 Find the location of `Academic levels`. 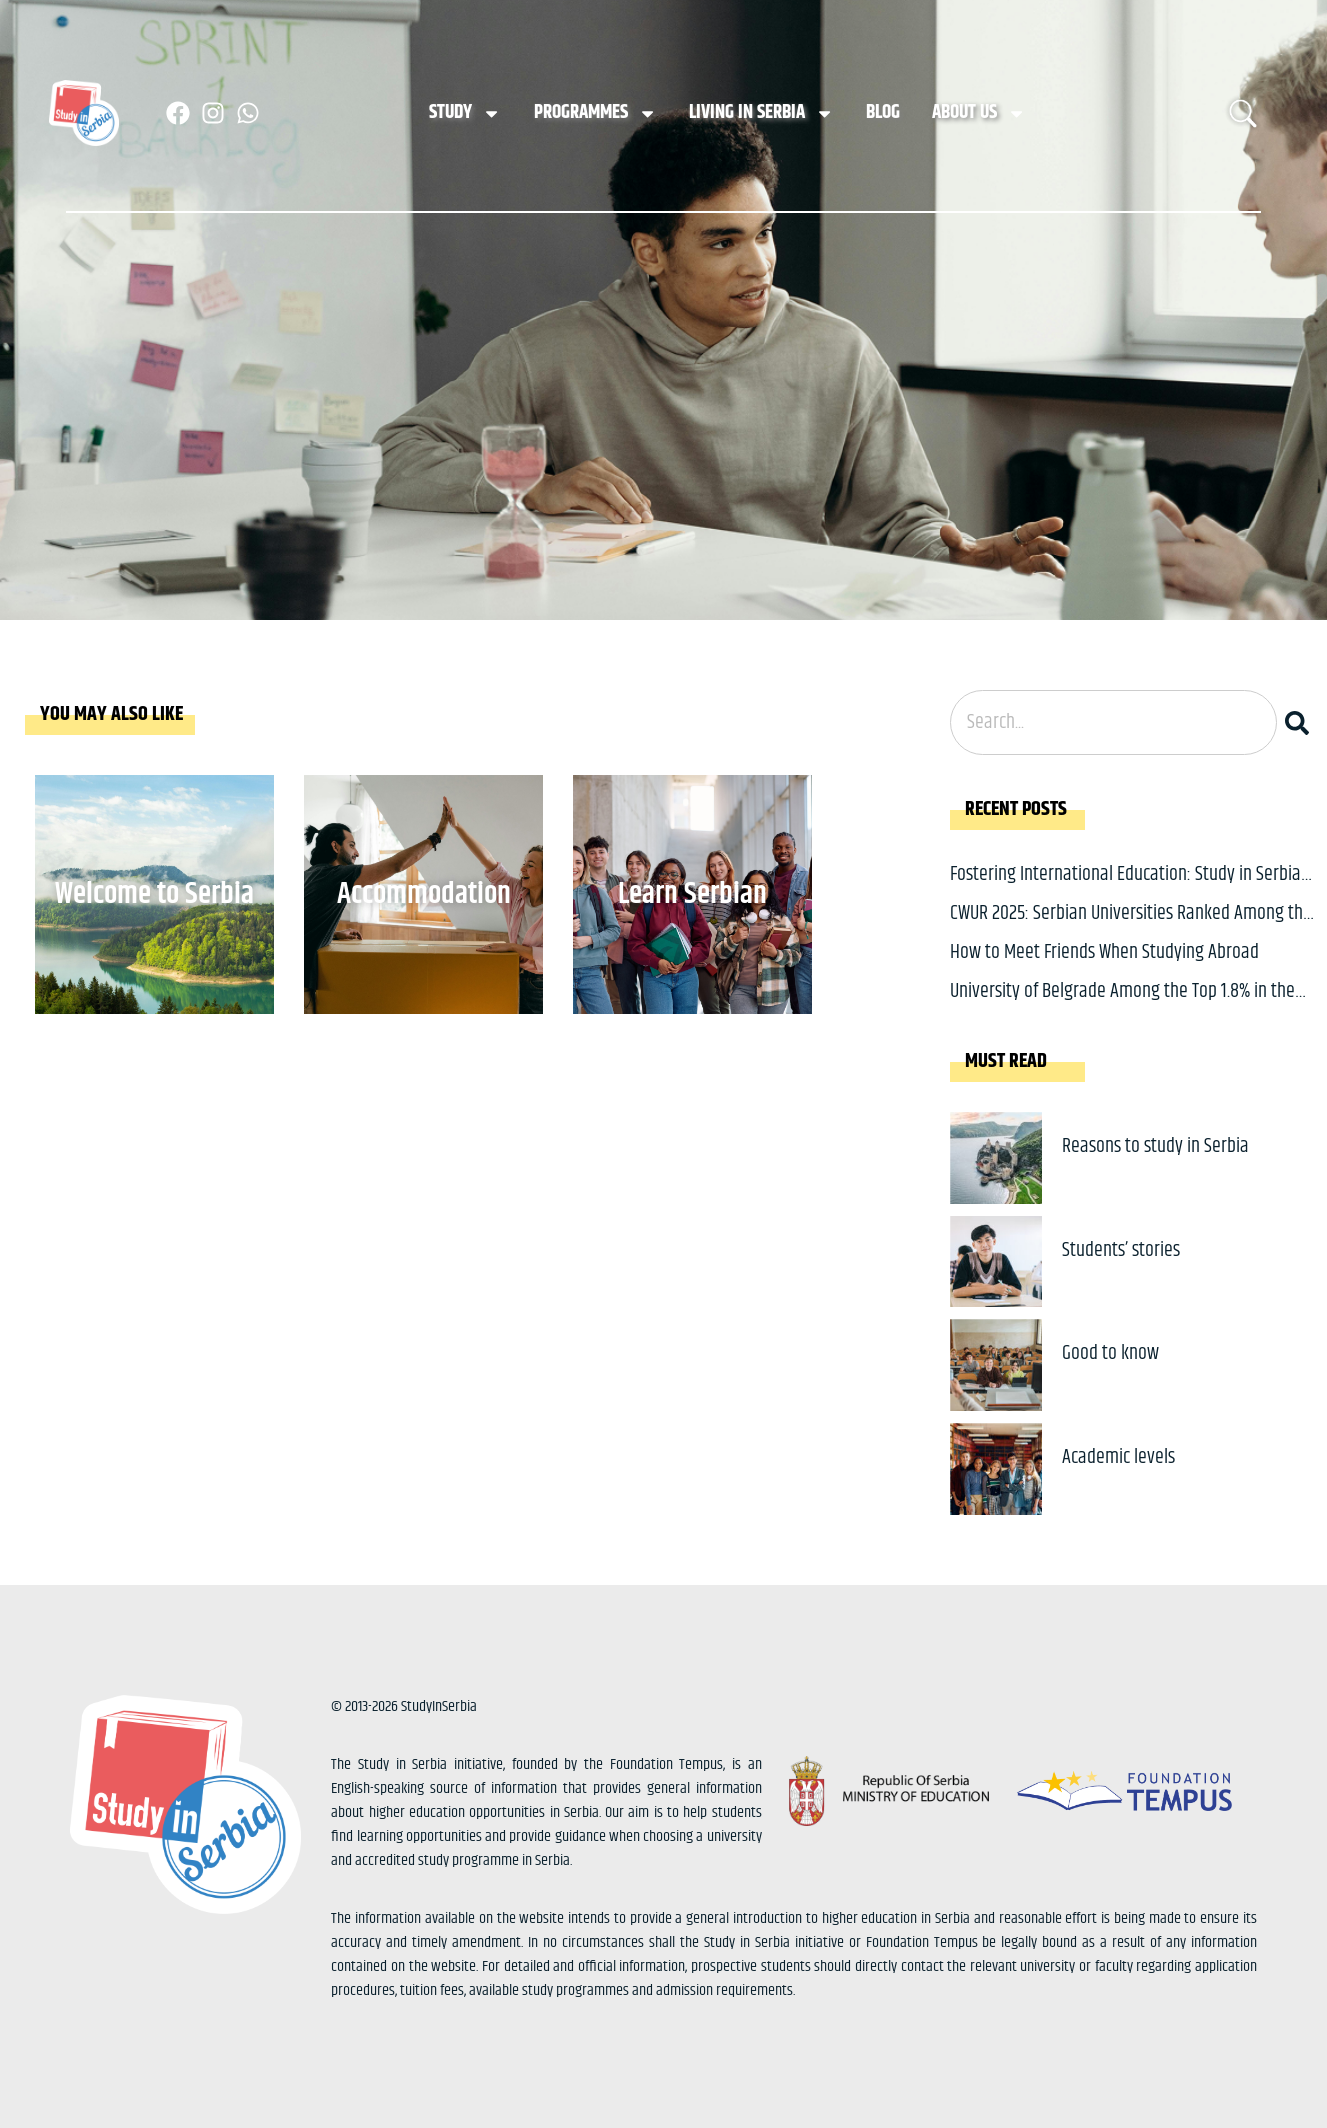

Academic levels is located at coordinates (1118, 1457).